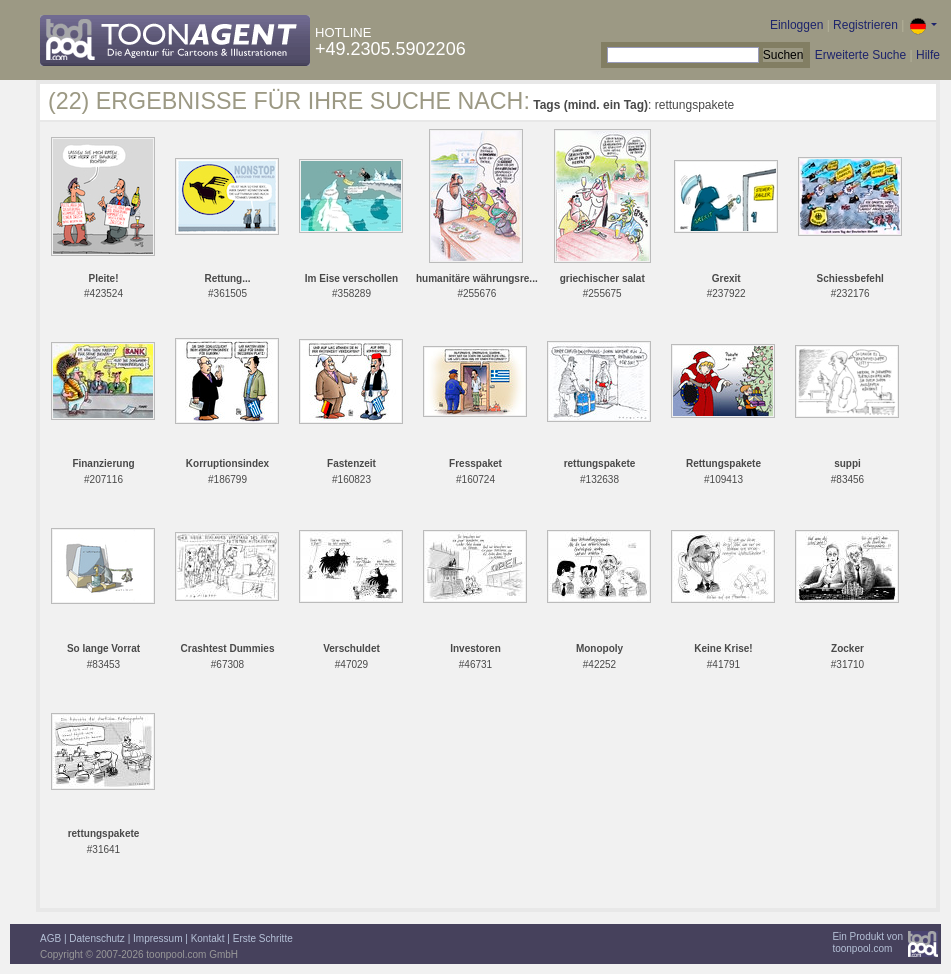 This screenshot has width=951, height=974. What do you see at coordinates (97, 938) in the screenshot?
I see `Datenschutz` at bounding box center [97, 938].